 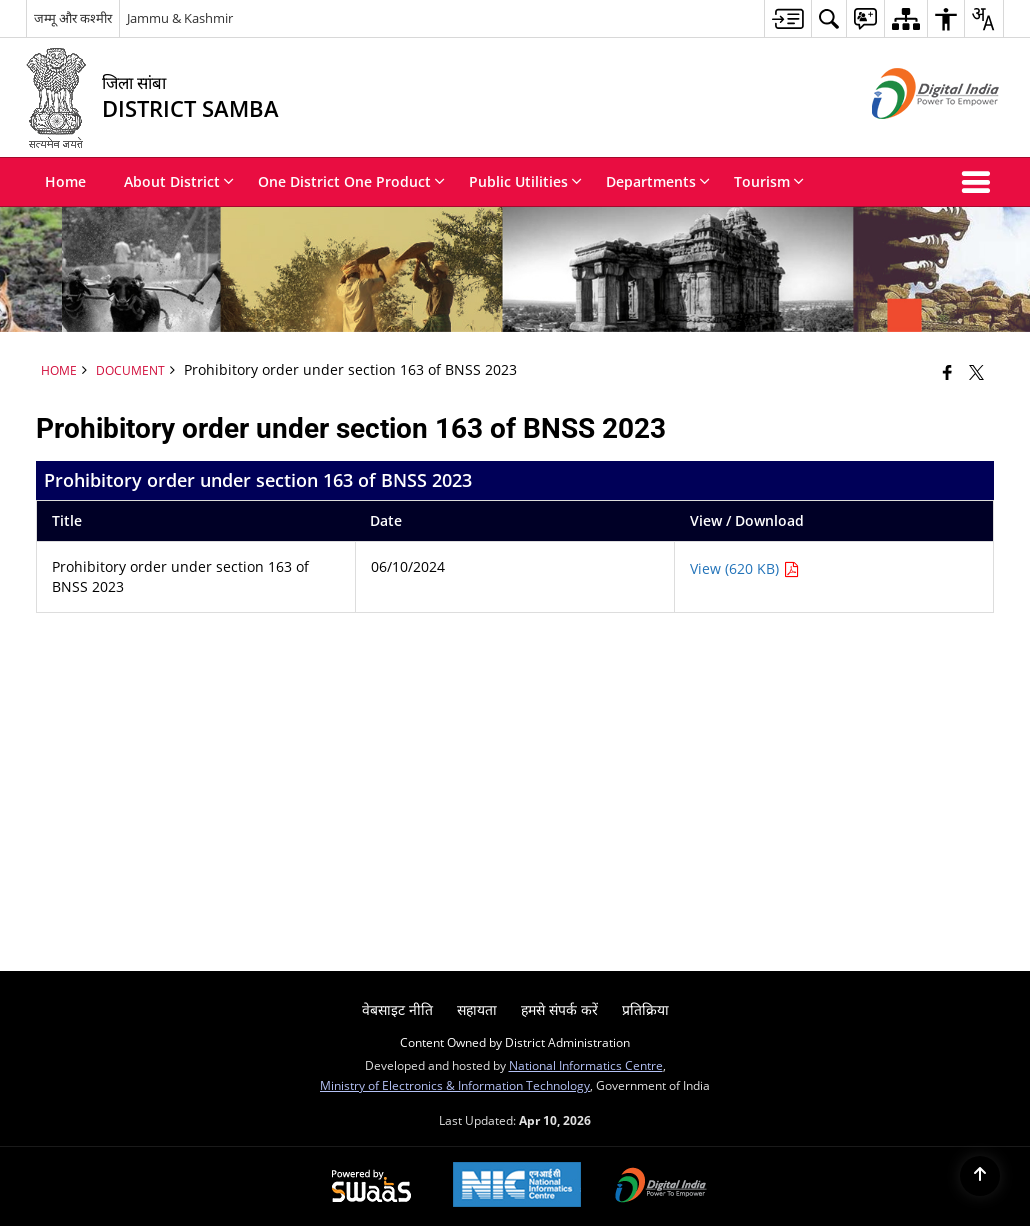 What do you see at coordinates (745, 568) in the screenshot?
I see `View (620 KB) [Prohibitory order under section 163 of BNSS 2023 PDF 620 KB - opens in new window]` at bounding box center [745, 568].